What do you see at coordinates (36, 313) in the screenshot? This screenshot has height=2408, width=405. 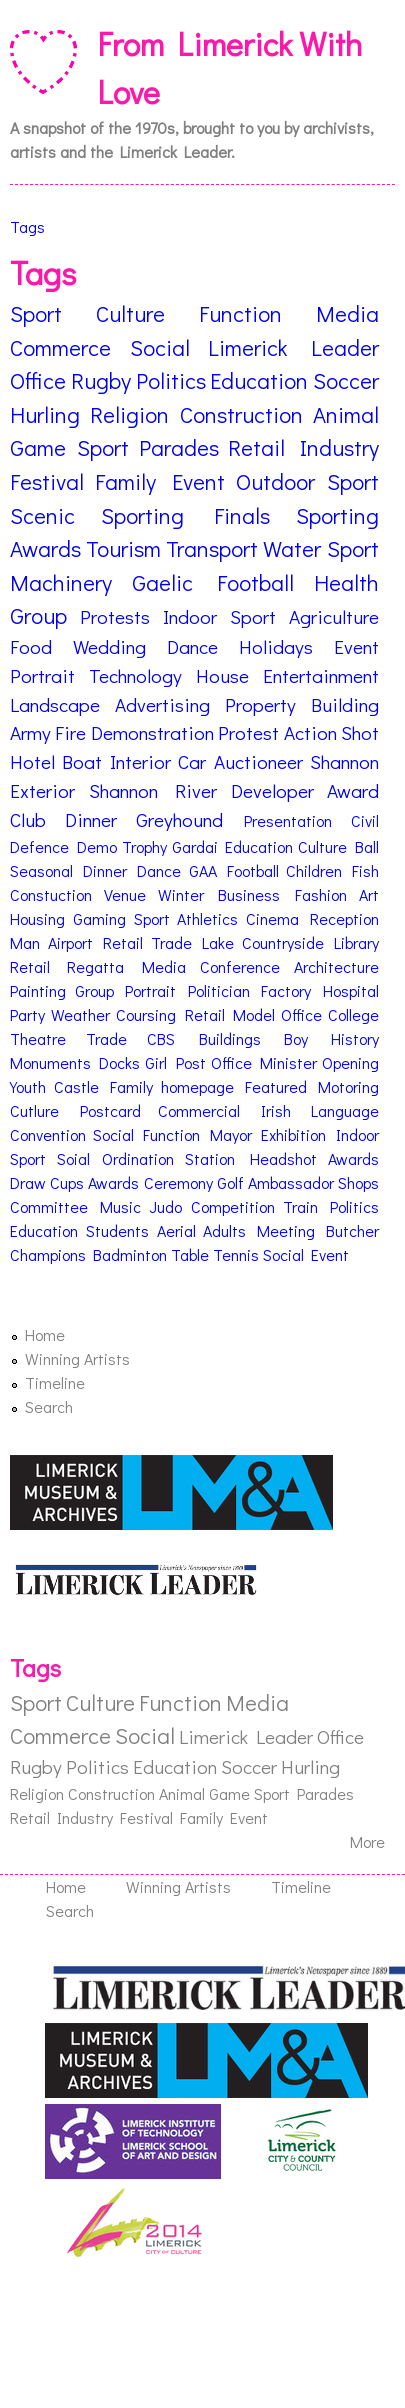 I see `Sport` at bounding box center [36, 313].